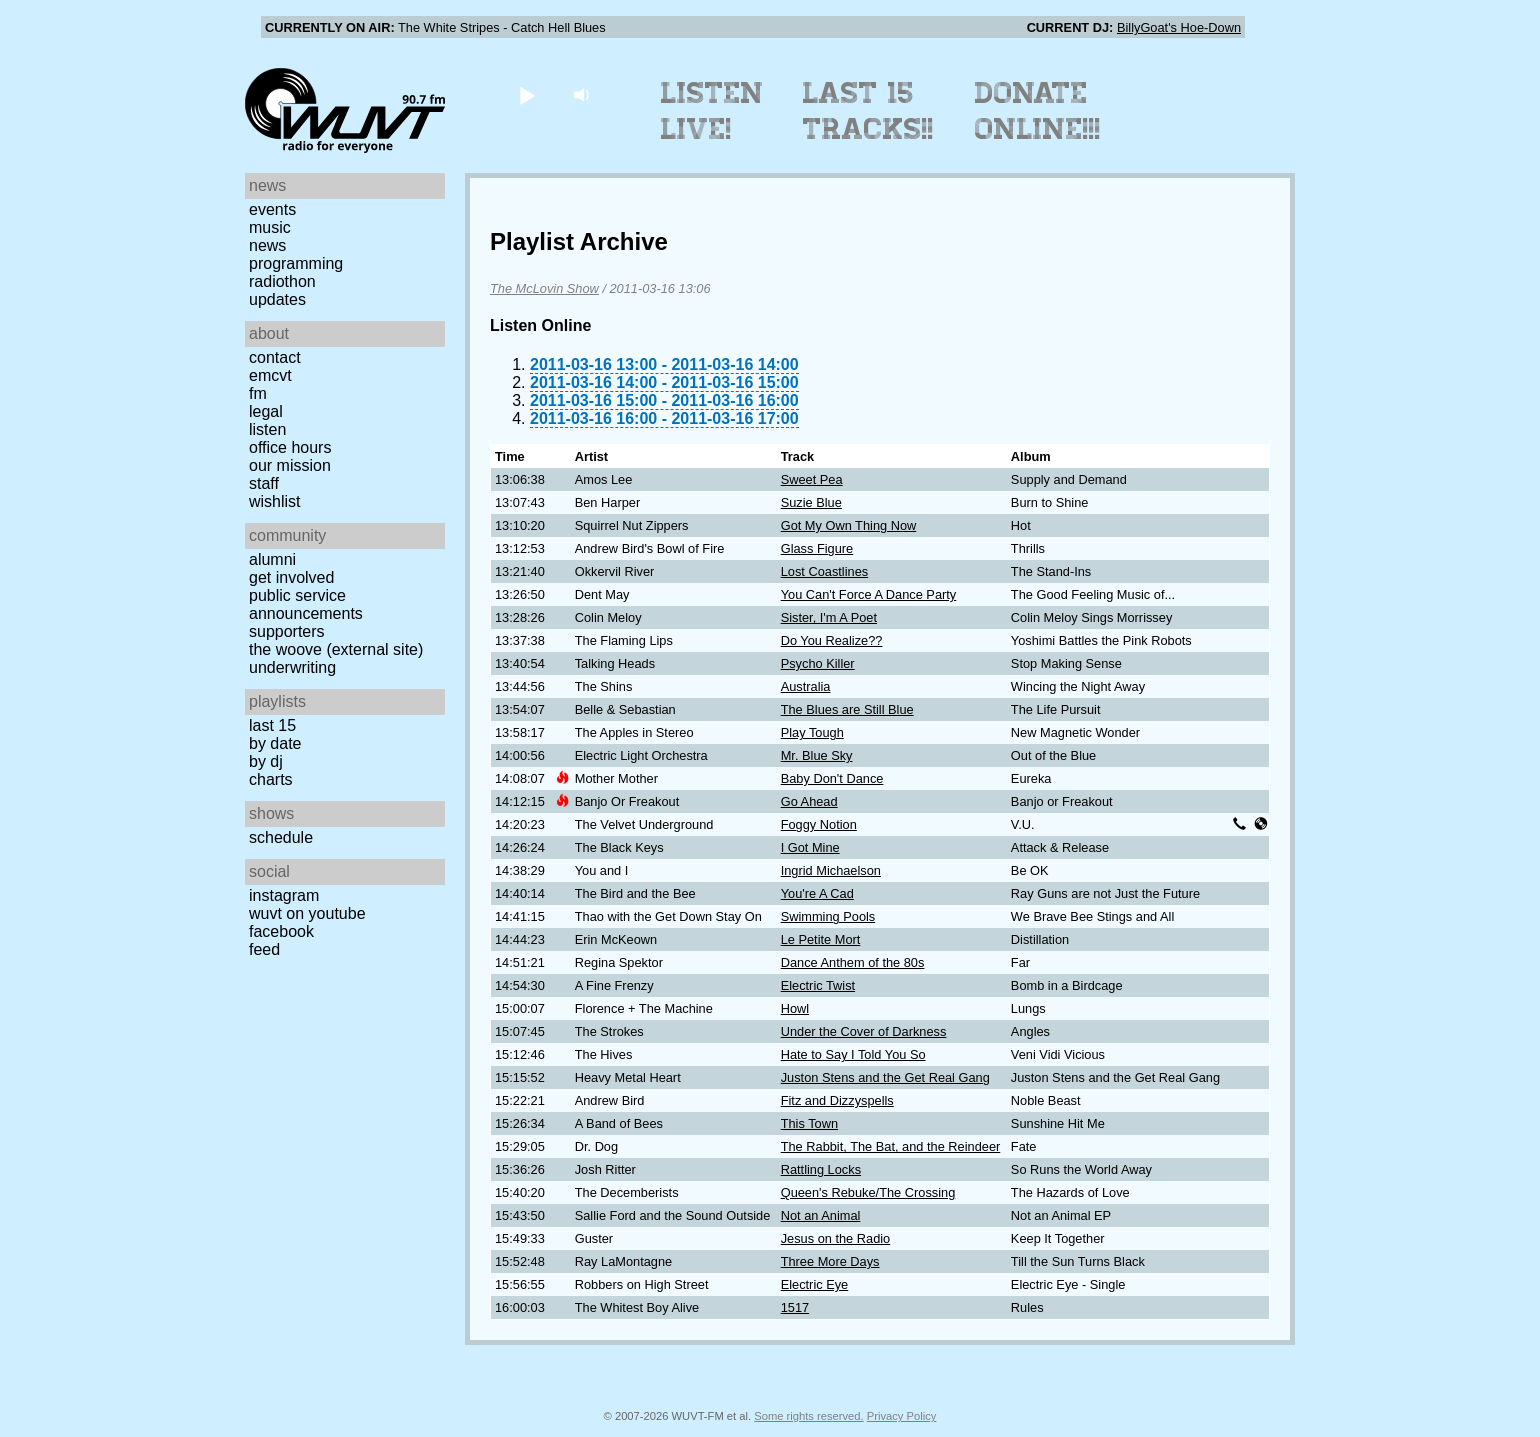 This screenshot has width=1540, height=1437. Describe the element at coordinates (270, 375) in the screenshot. I see `EMCVT` at that location.